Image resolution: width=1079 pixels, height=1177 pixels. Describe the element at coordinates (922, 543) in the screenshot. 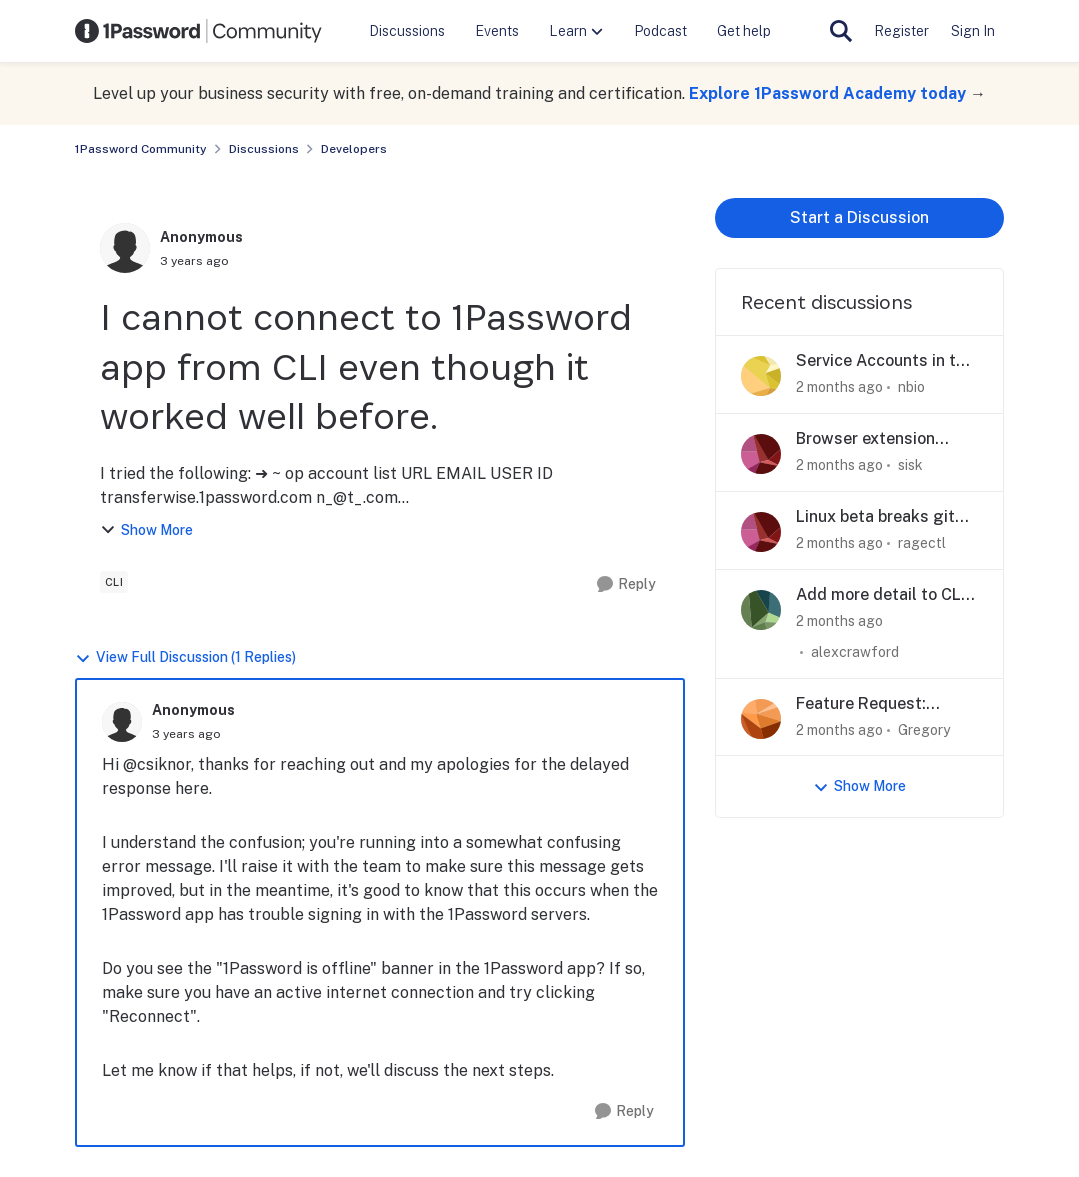

I see `ragectl [View Profile: ragectl,]` at that location.